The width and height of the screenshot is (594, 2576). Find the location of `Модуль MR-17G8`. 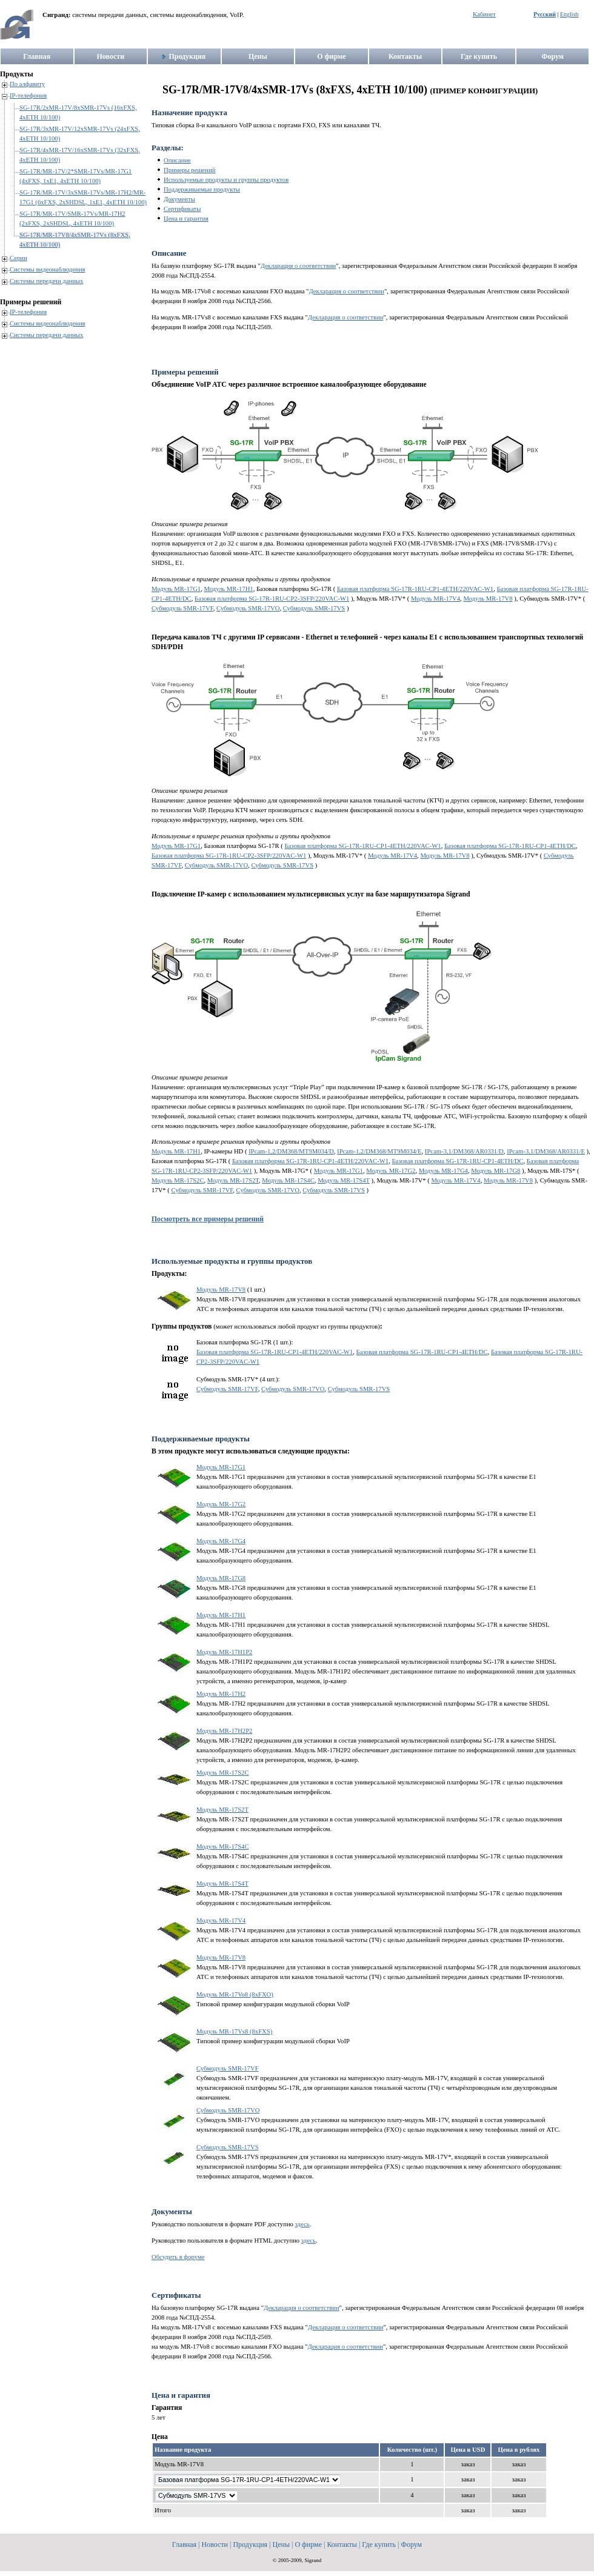

Модуль MR-17G8 is located at coordinates (495, 1170).